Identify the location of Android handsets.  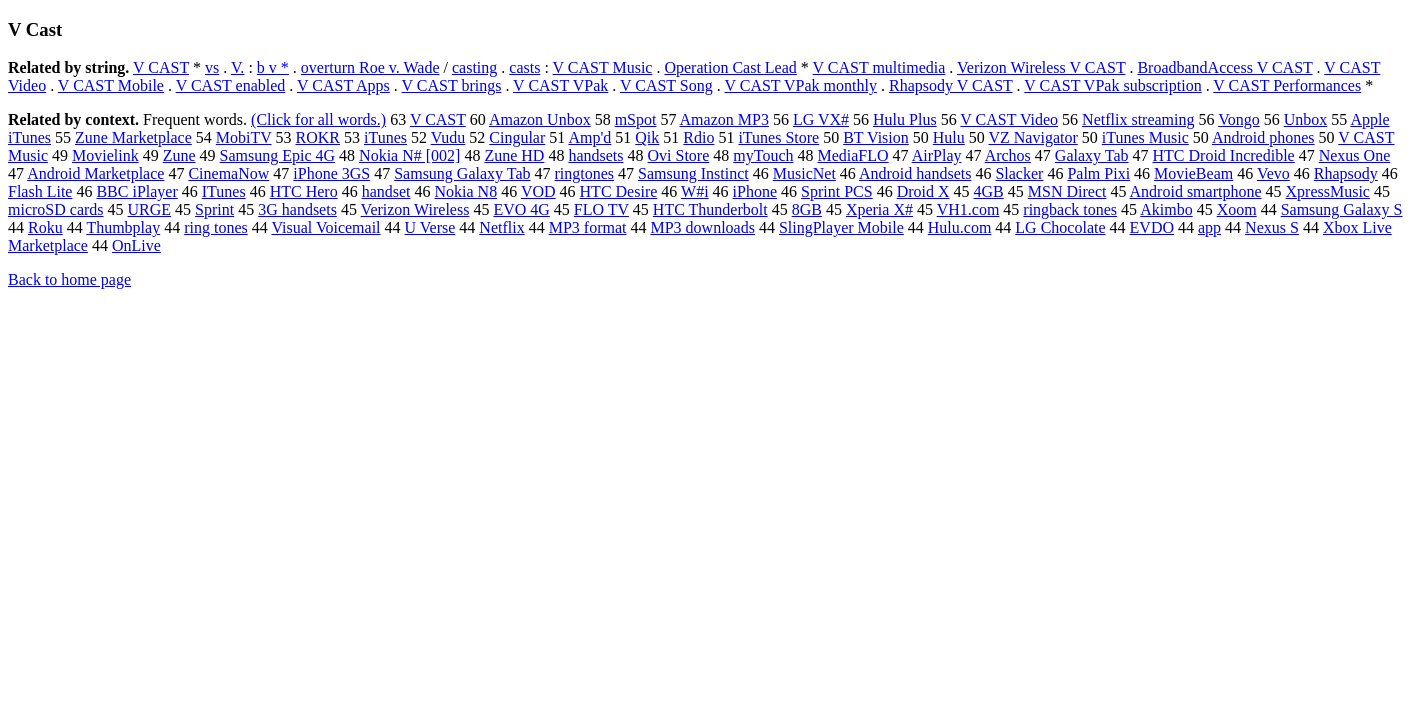
(915, 173).